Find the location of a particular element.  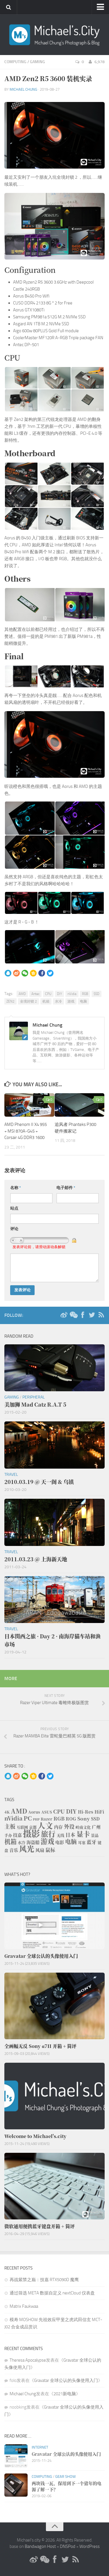

PHP is located at coordinates (36, 1819).